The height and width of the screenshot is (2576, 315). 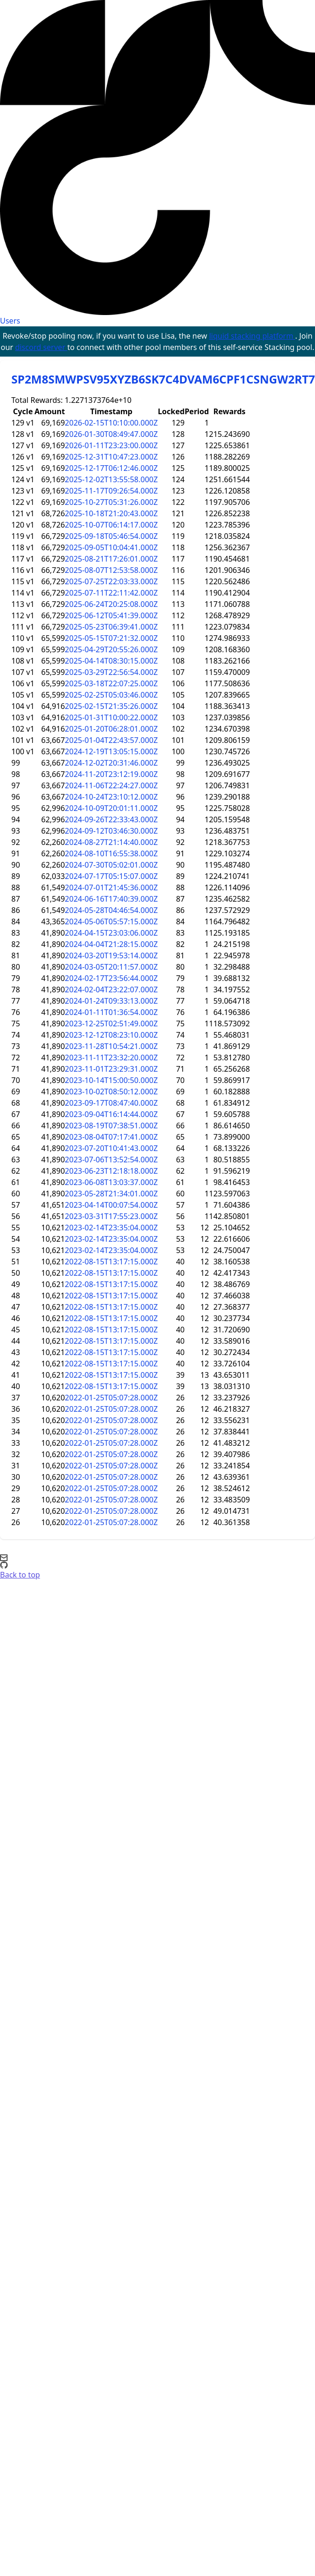 I want to click on 2025-09-05T10:04:41.000Z, so click(x=111, y=547).